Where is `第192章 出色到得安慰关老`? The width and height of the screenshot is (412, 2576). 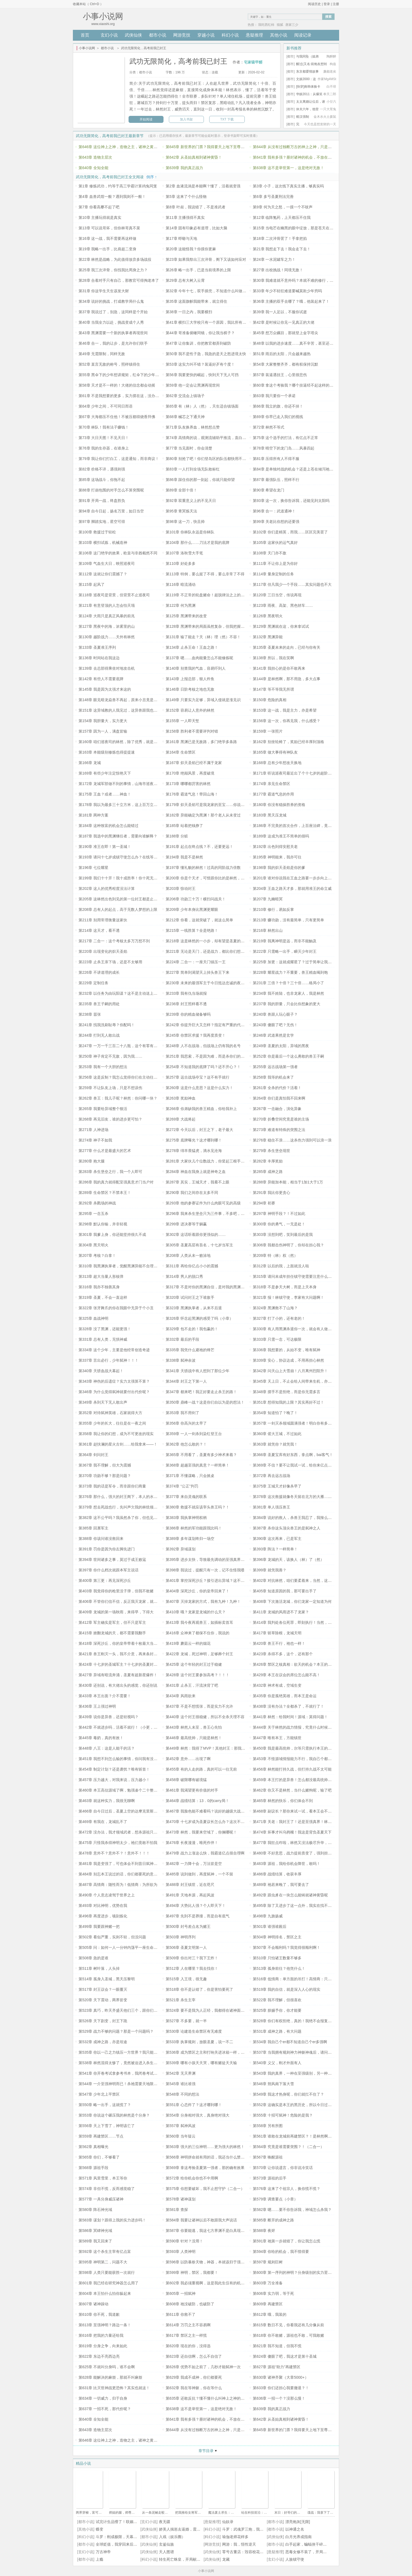
第192章 出色到得安慰关老 is located at coordinates (275, 846).